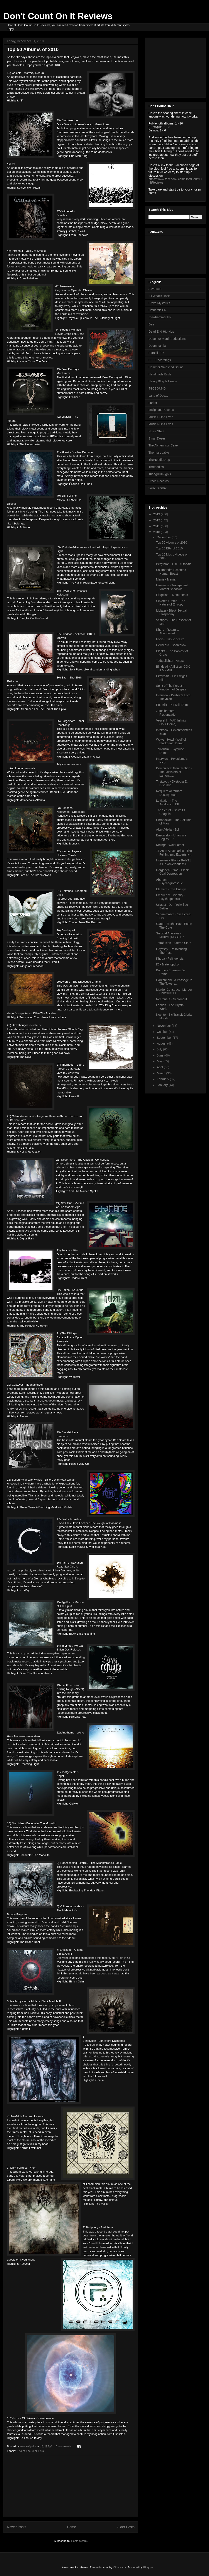 The width and height of the screenshot is (209, 2576). What do you see at coordinates (159, 303) in the screenshot?
I see `Brave Mysteries` at bounding box center [159, 303].